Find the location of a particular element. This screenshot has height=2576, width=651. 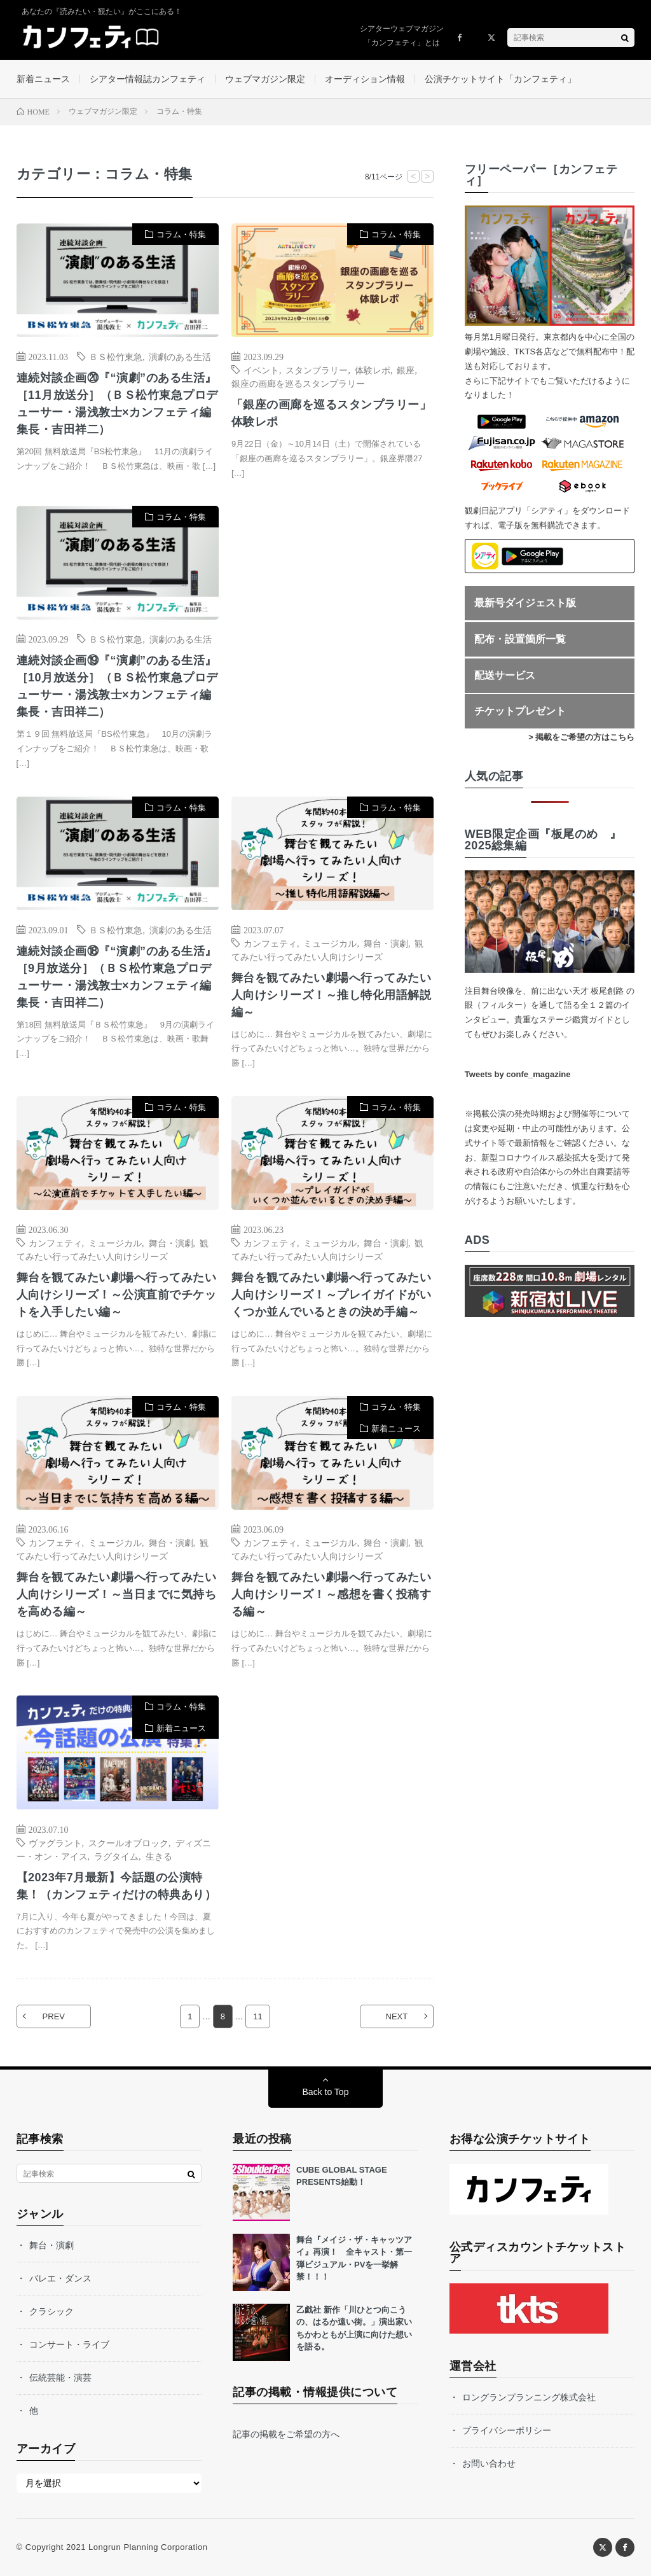

プライバシーポリシー is located at coordinates (506, 2430).